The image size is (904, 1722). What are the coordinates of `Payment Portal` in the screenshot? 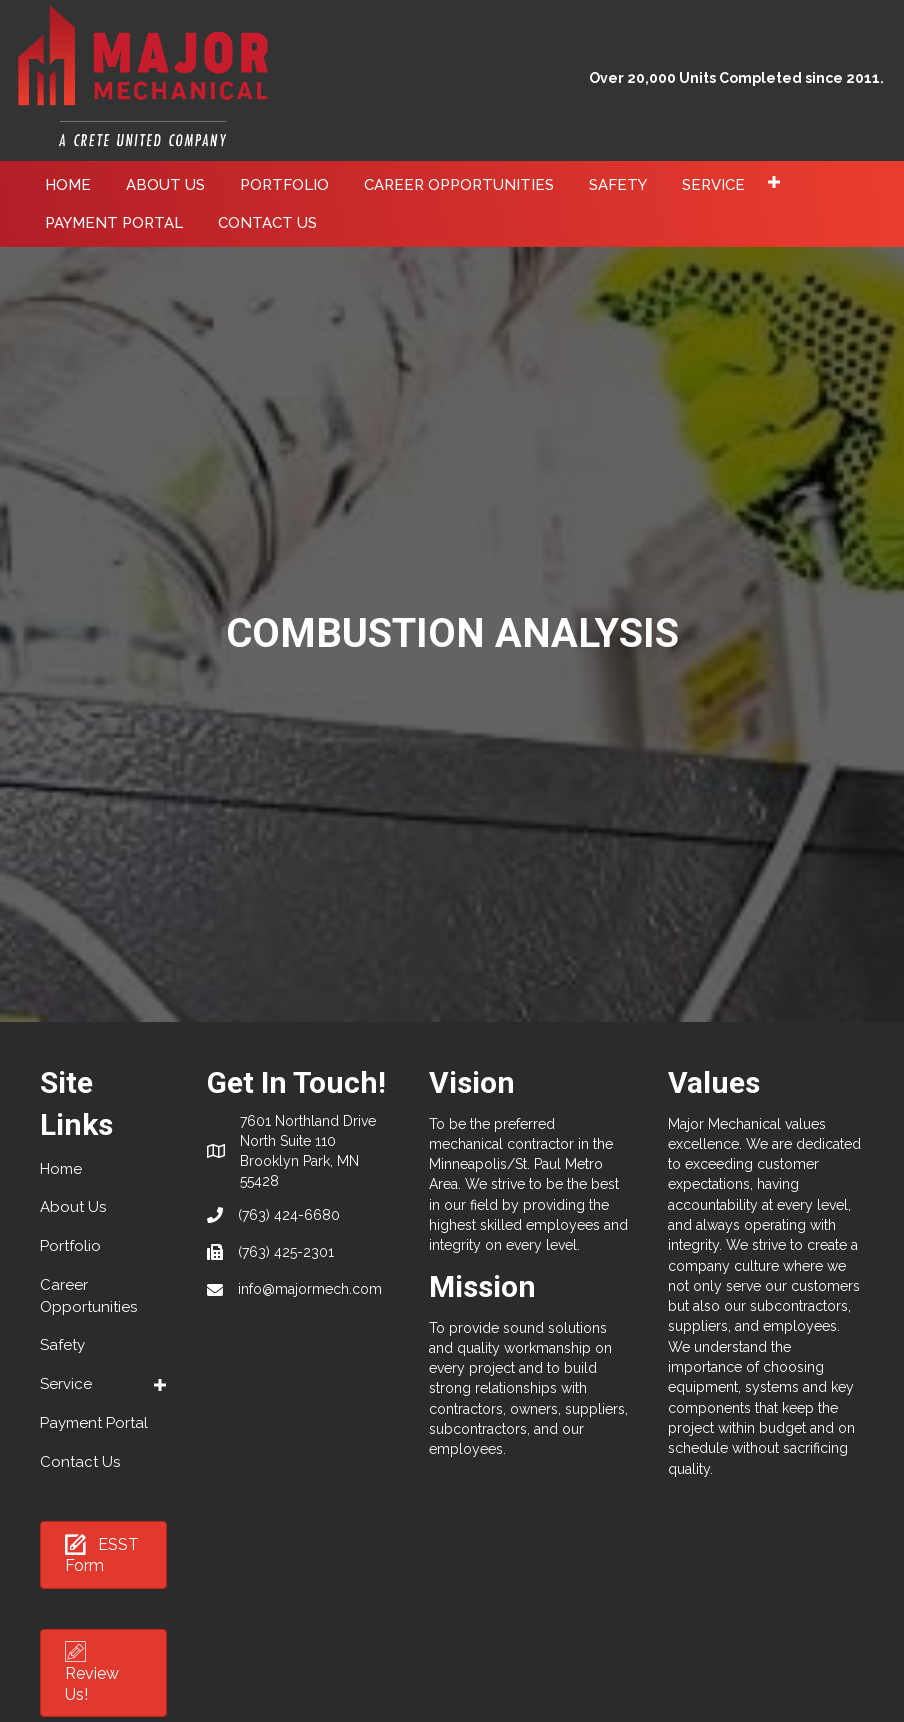 It's located at (94, 1423).